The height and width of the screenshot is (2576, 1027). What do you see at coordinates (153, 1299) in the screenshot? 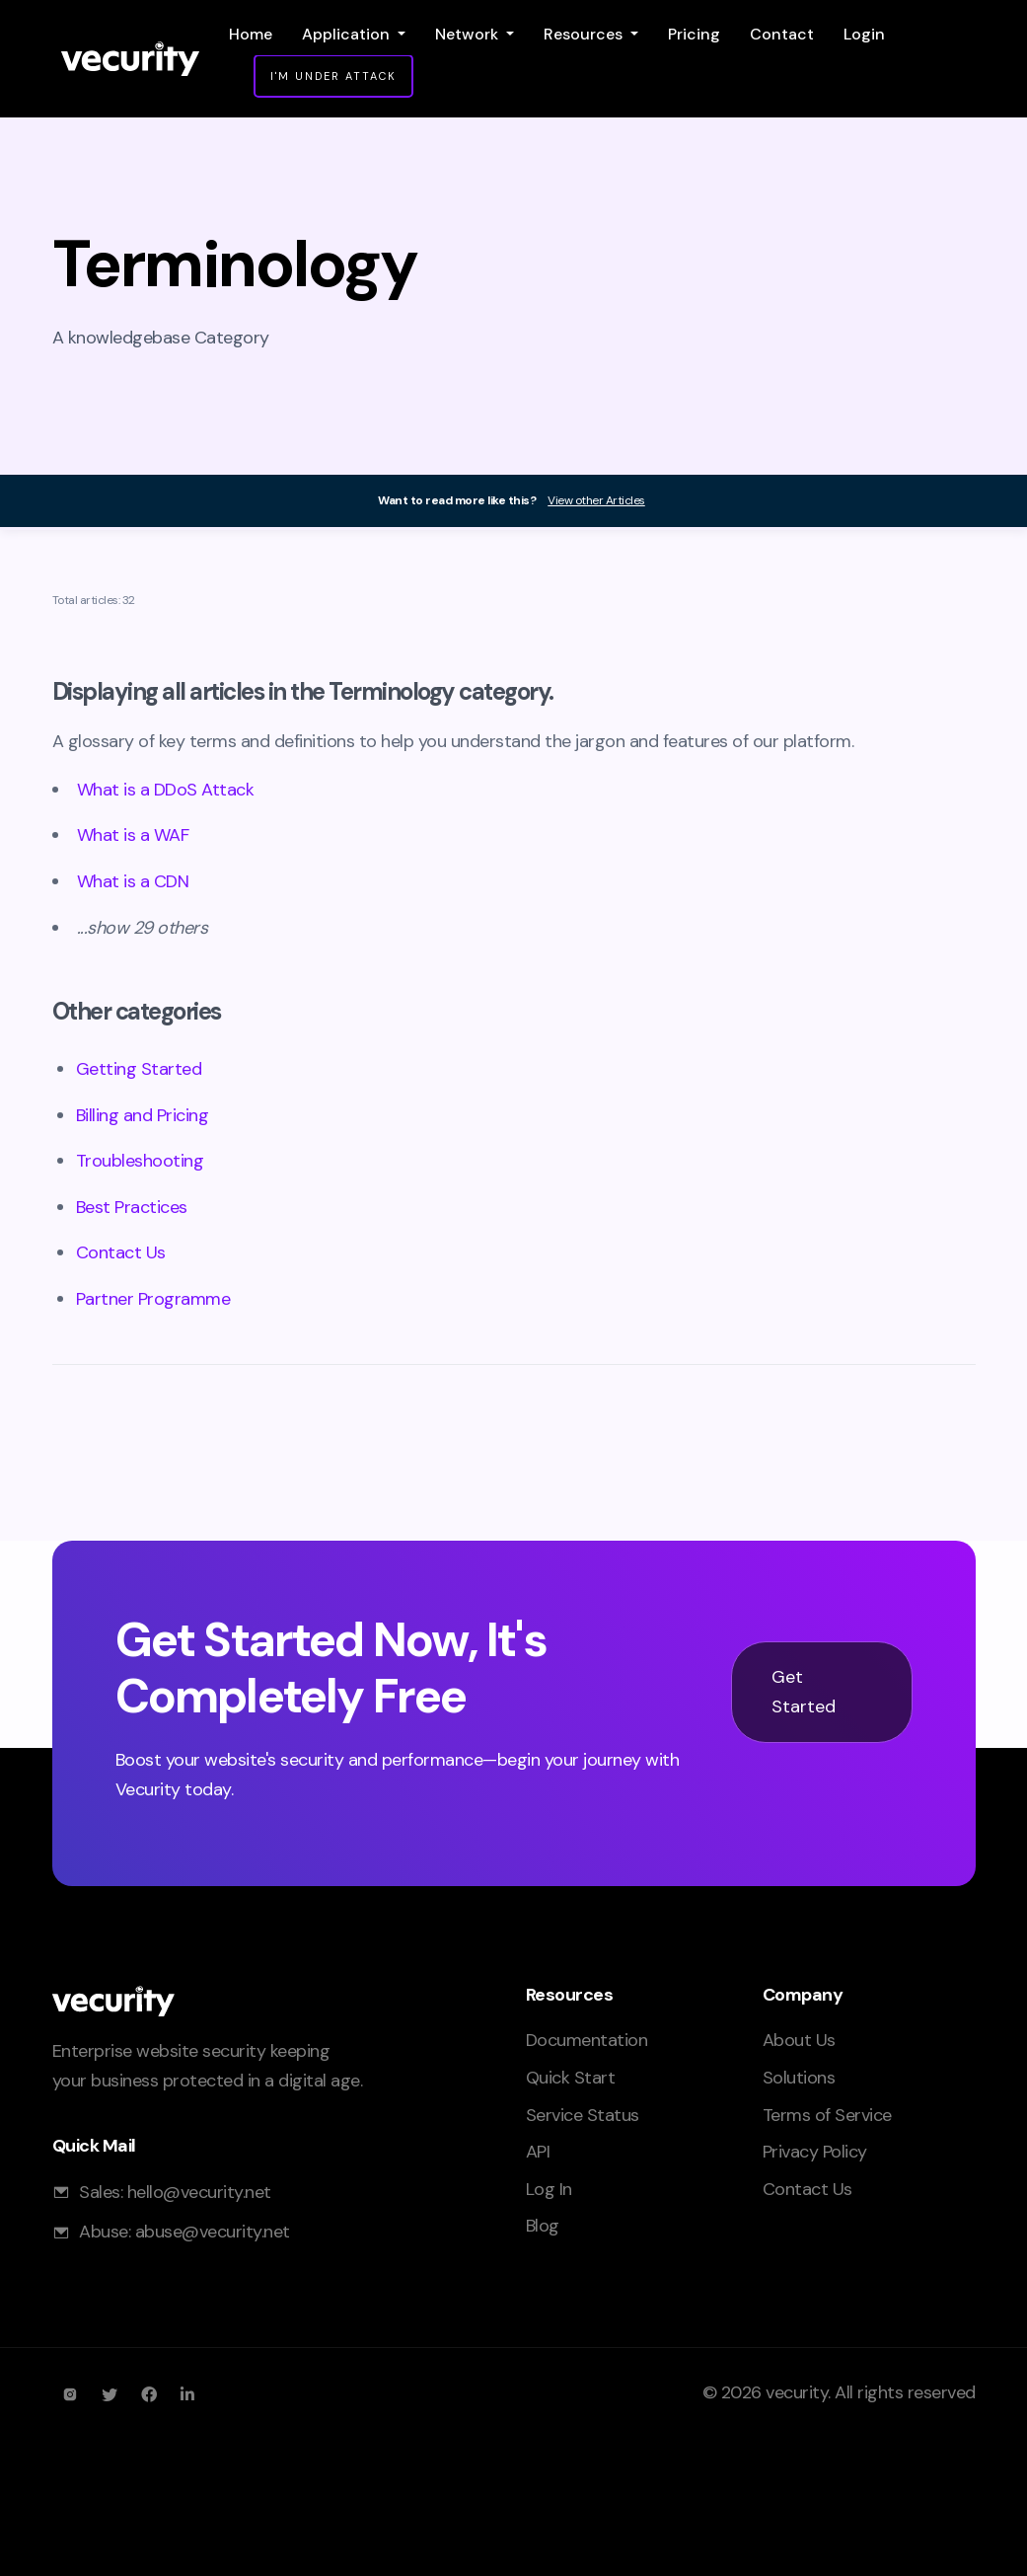
I see `Partner Programme` at bounding box center [153, 1299].